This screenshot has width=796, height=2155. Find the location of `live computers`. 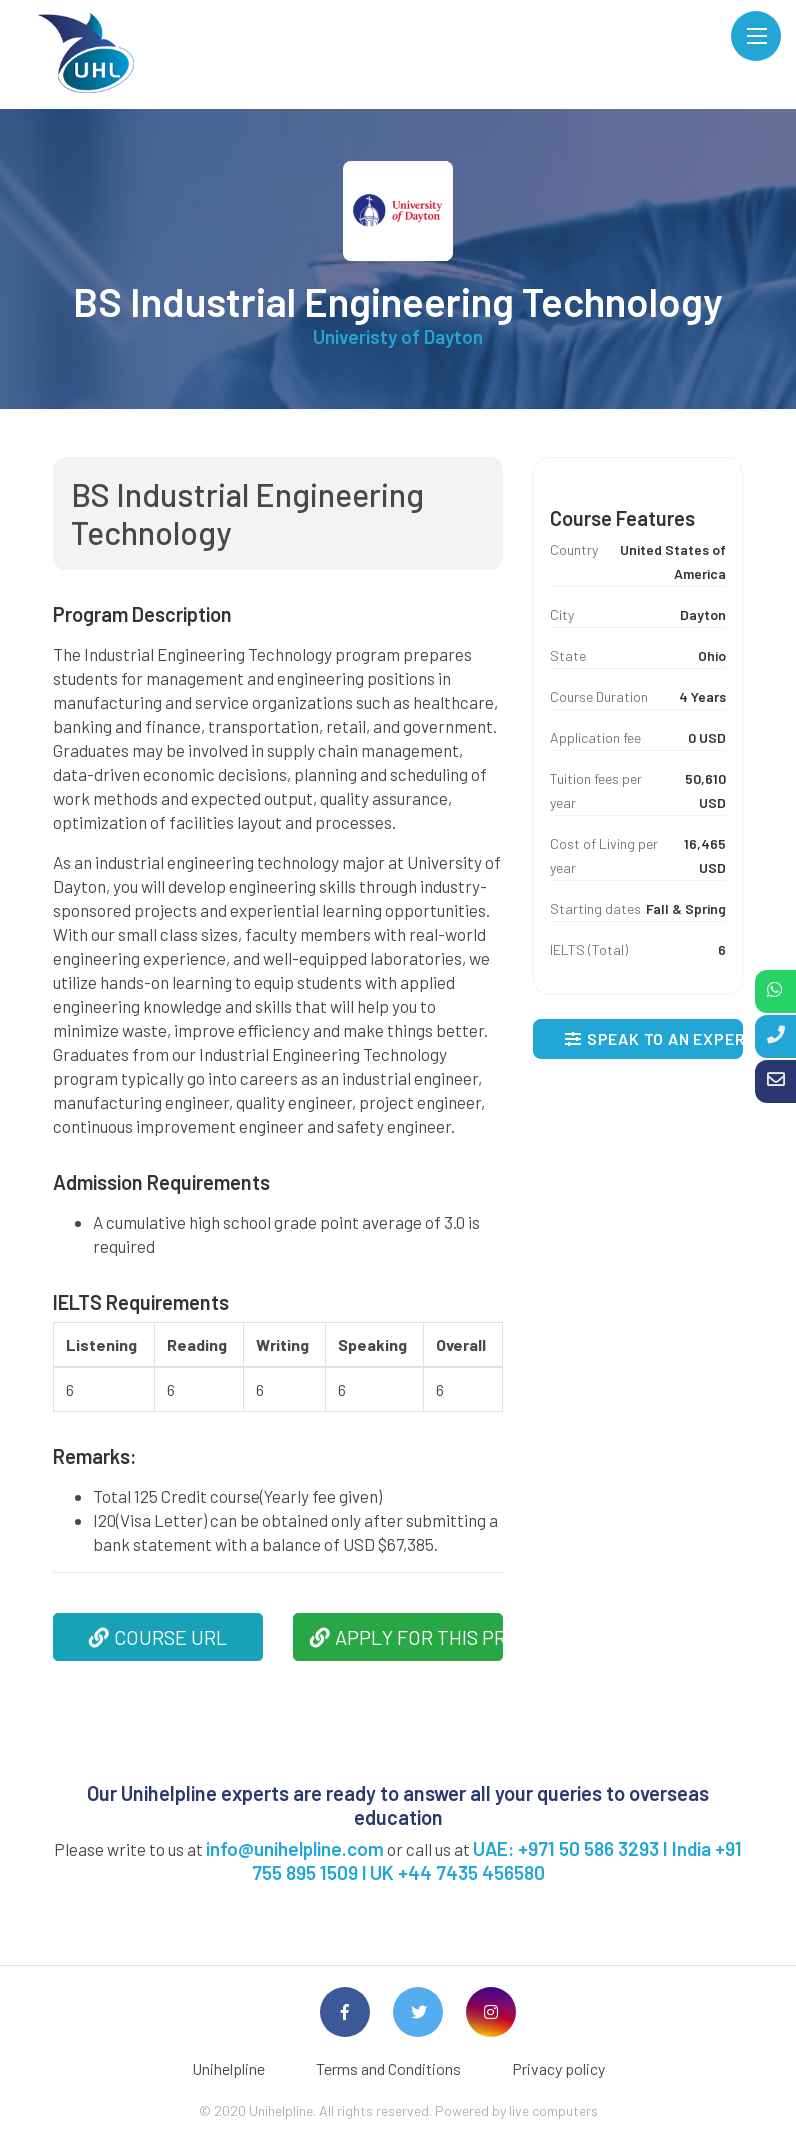

live computers is located at coordinates (553, 2110).